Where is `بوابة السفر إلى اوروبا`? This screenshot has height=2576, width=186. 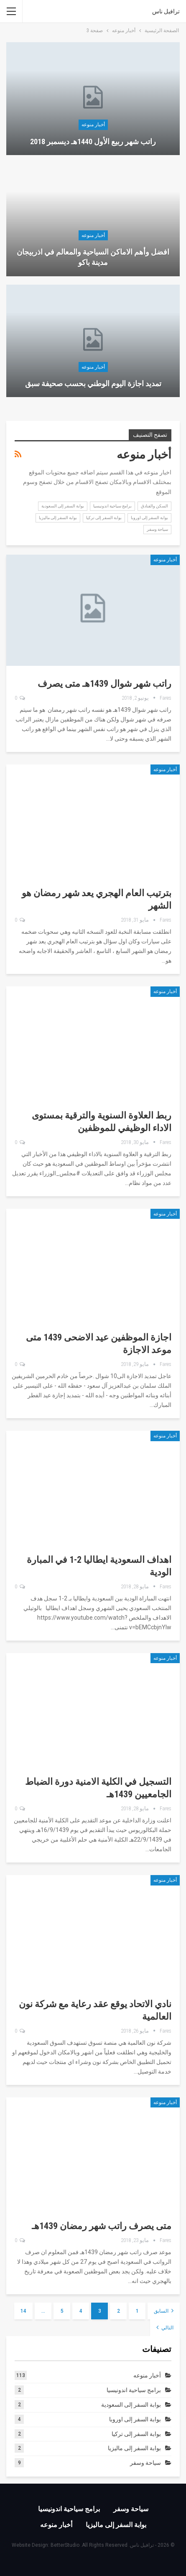
بوابة السفر إلى اوروبا is located at coordinates (149, 517).